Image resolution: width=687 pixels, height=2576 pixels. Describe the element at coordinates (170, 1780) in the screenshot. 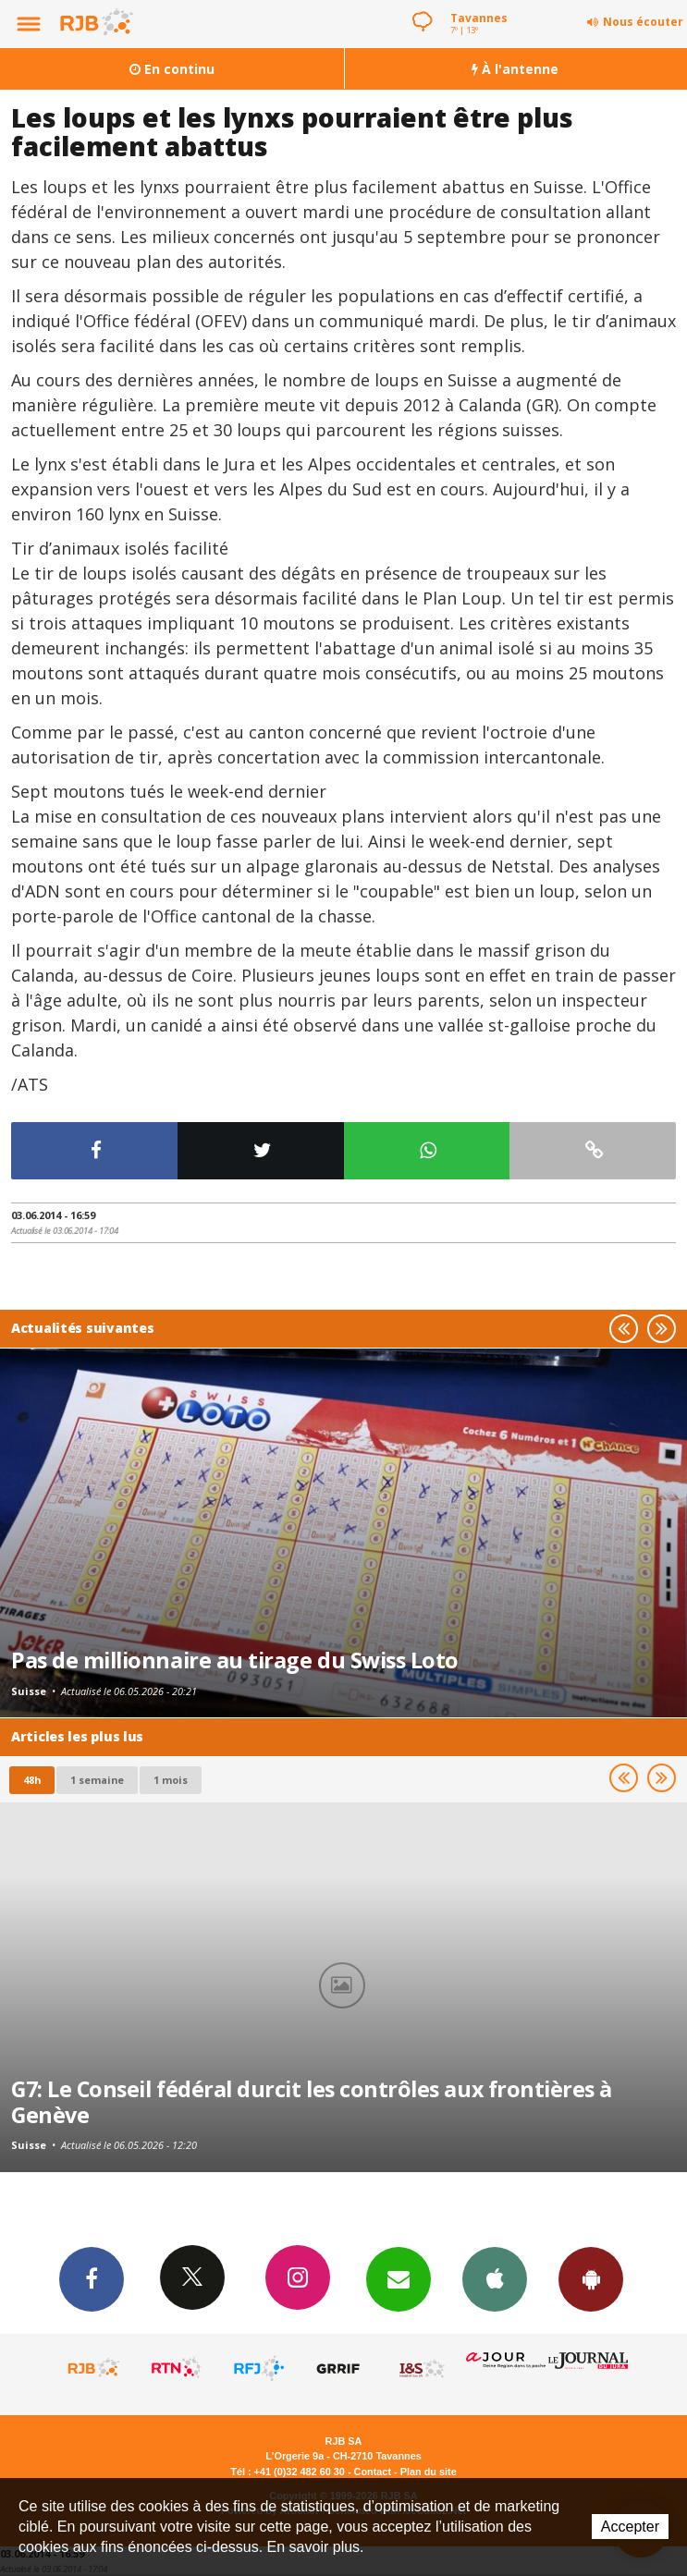

I see `1 mois [most-1mo]` at that location.